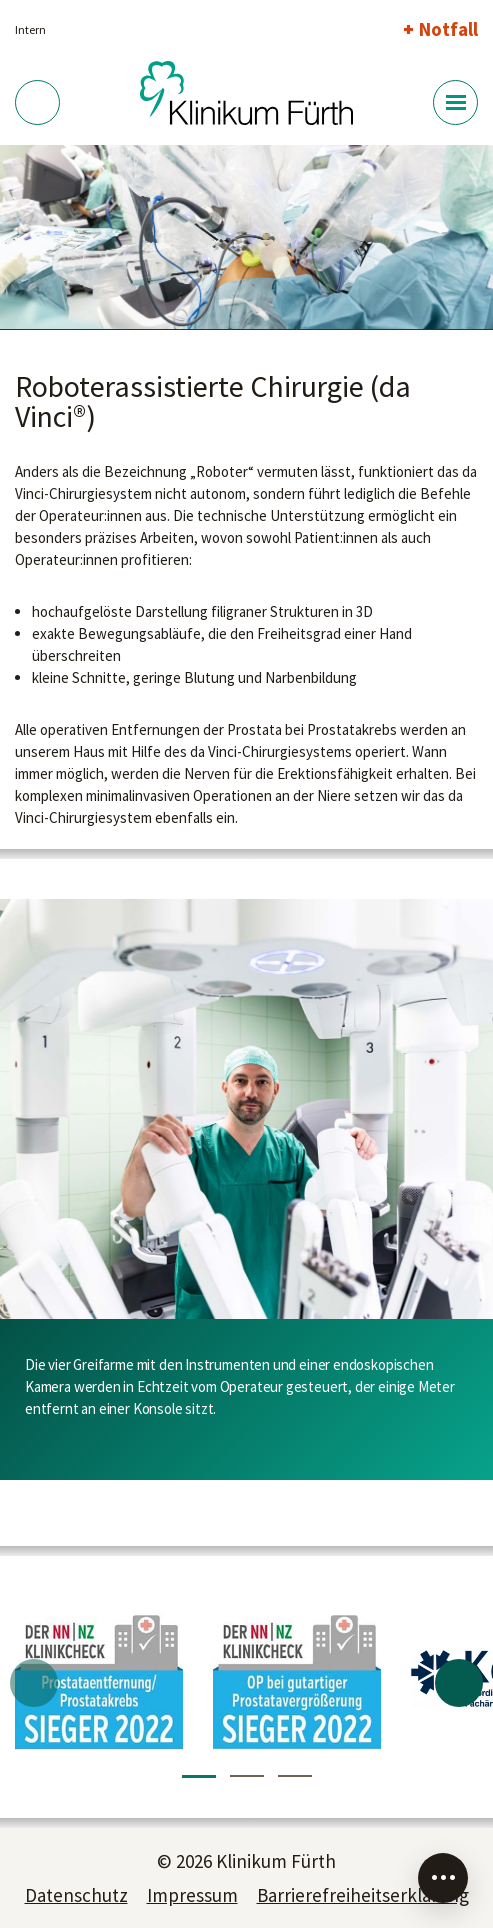  What do you see at coordinates (459, 1683) in the screenshot?
I see `Next` at bounding box center [459, 1683].